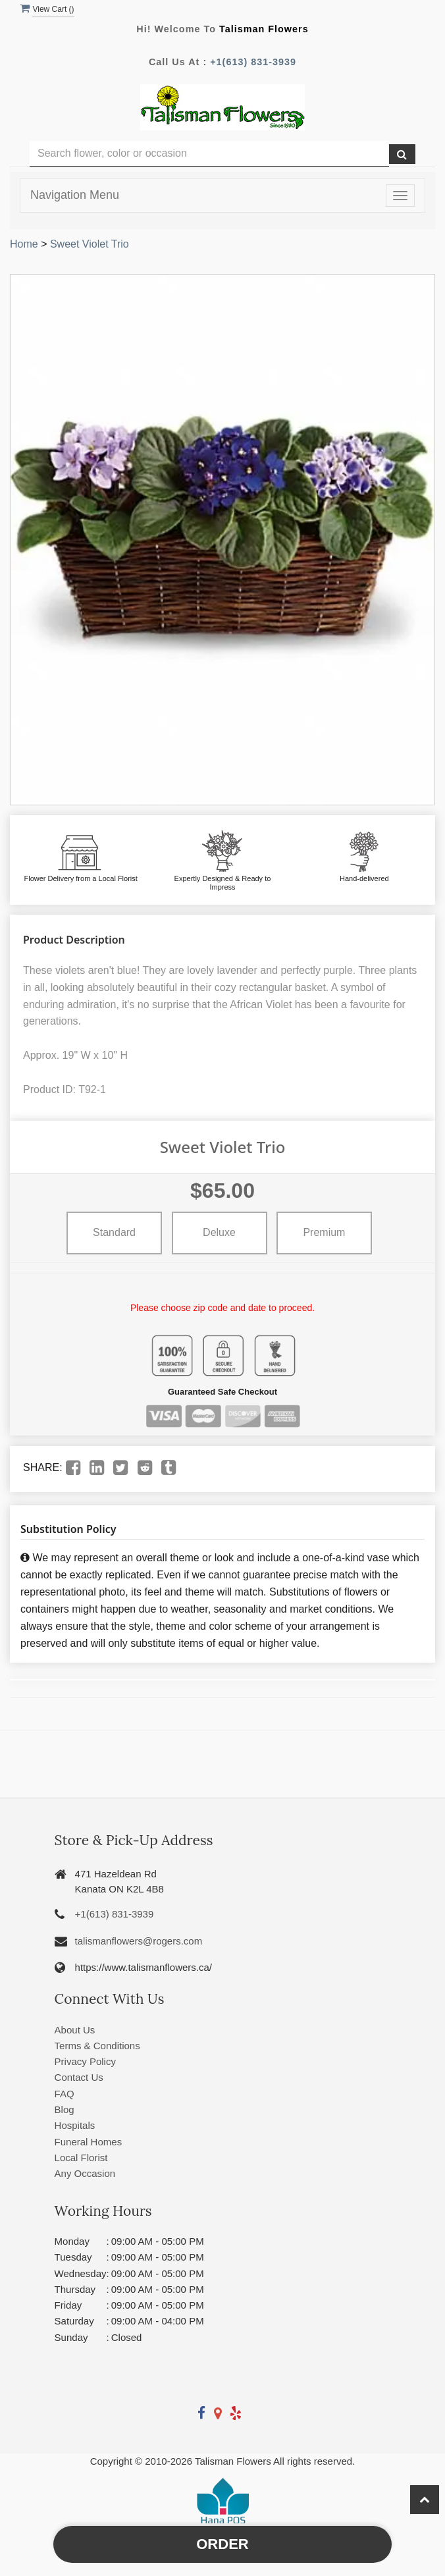  Describe the element at coordinates (222, 2544) in the screenshot. I see `Order` at that location.